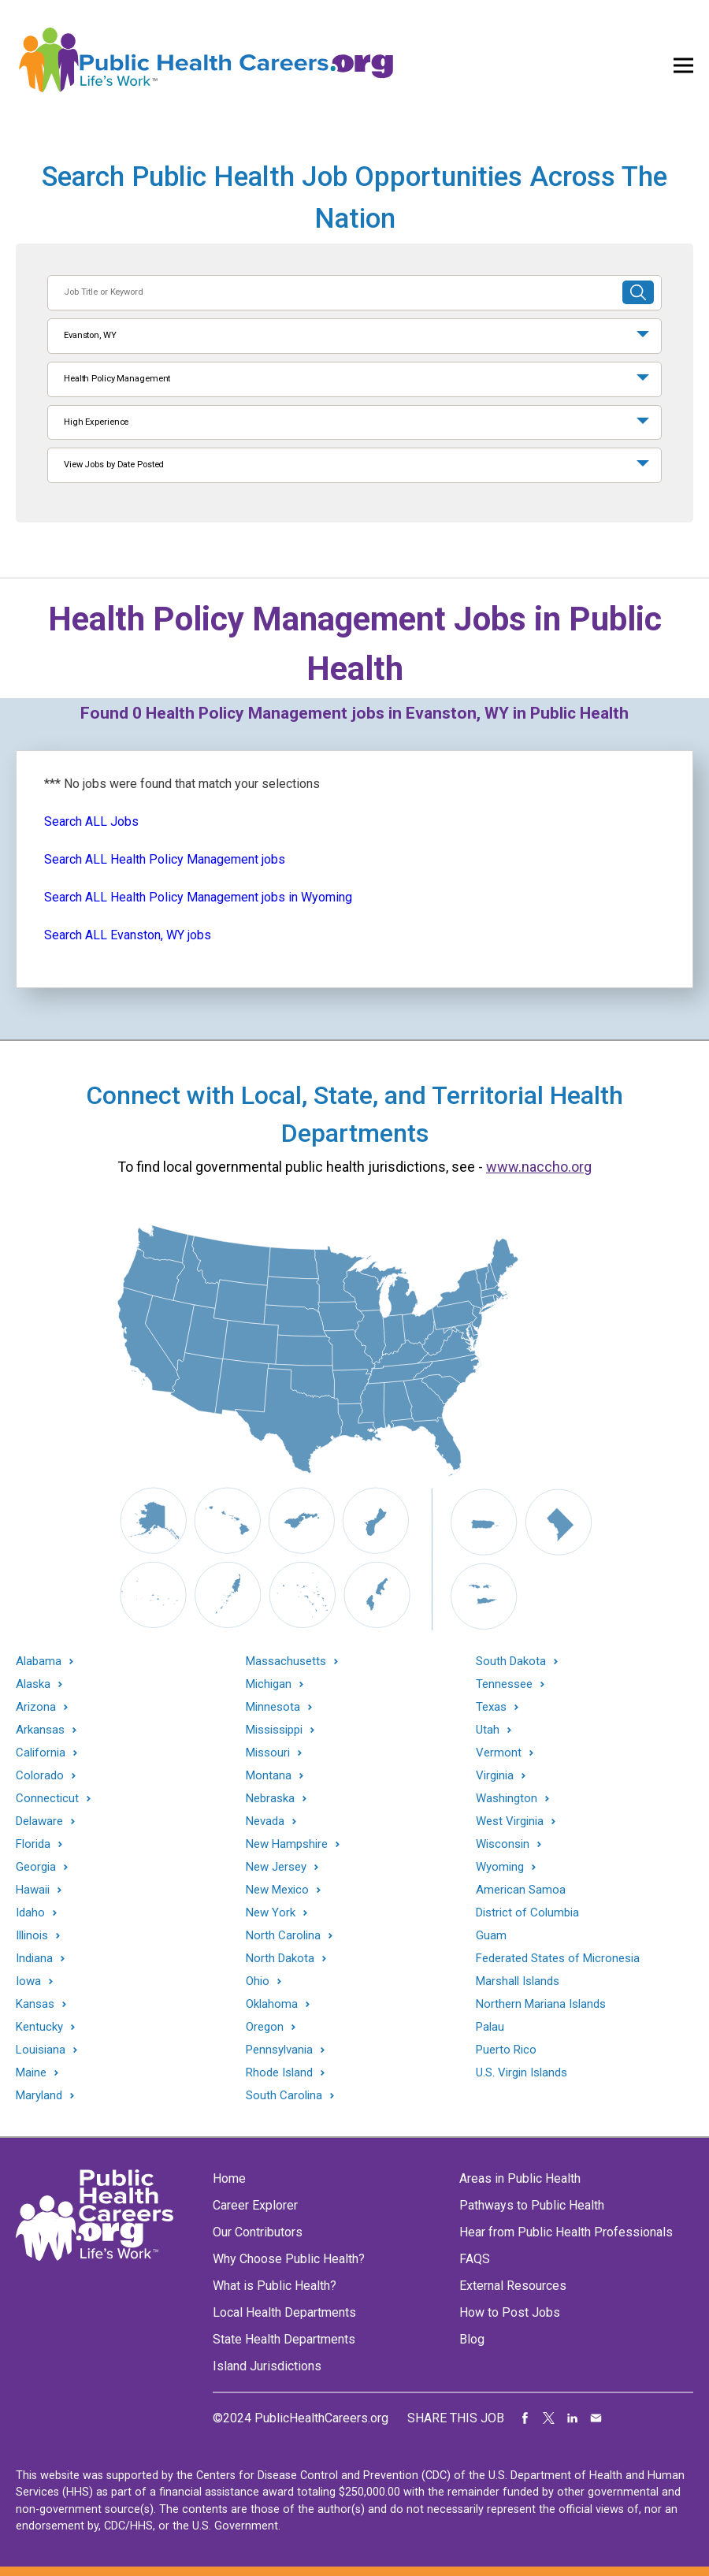 This screenshot has width=709, height=2576. I want to click on Alabama, so click(38, 1661).